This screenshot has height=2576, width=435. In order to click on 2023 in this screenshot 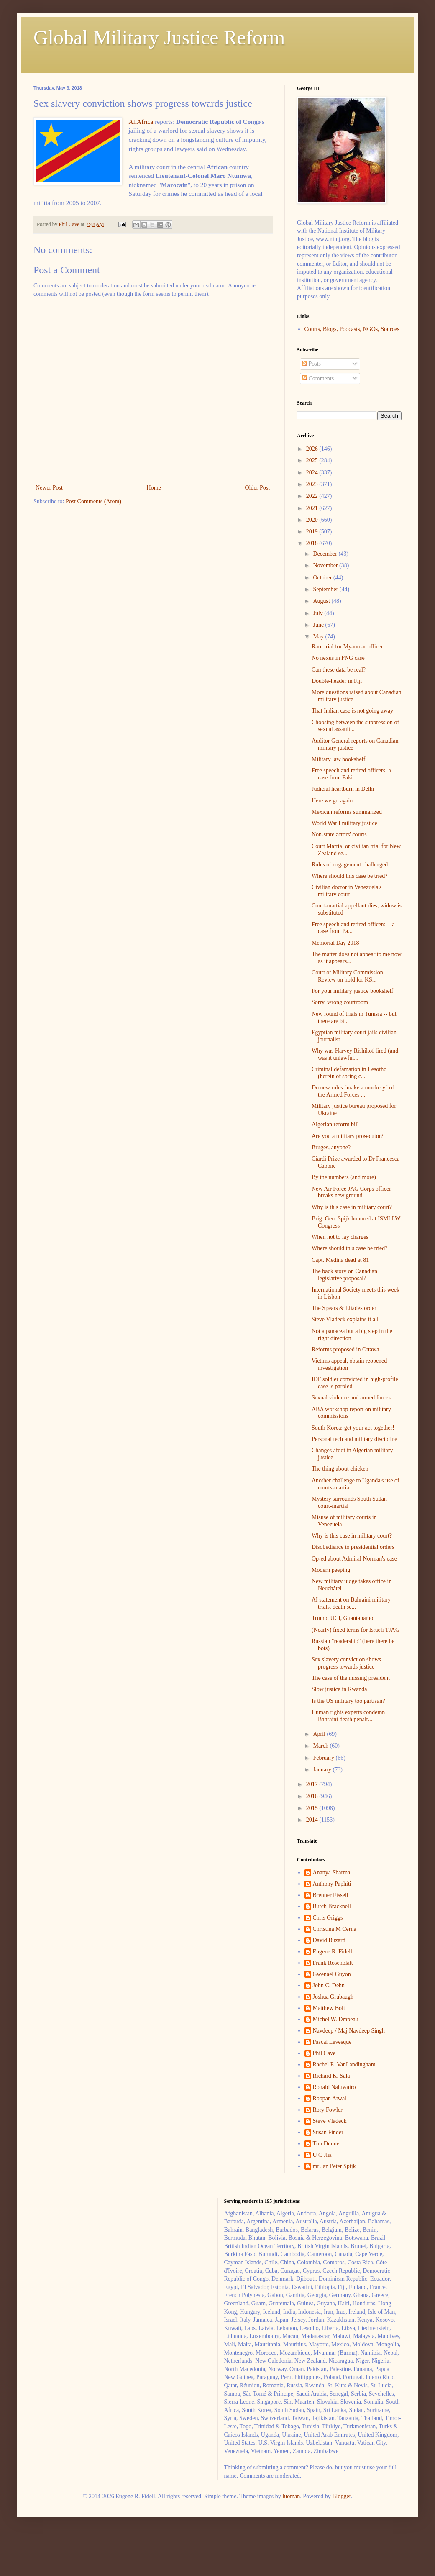, I will do `click(313, 484)`.